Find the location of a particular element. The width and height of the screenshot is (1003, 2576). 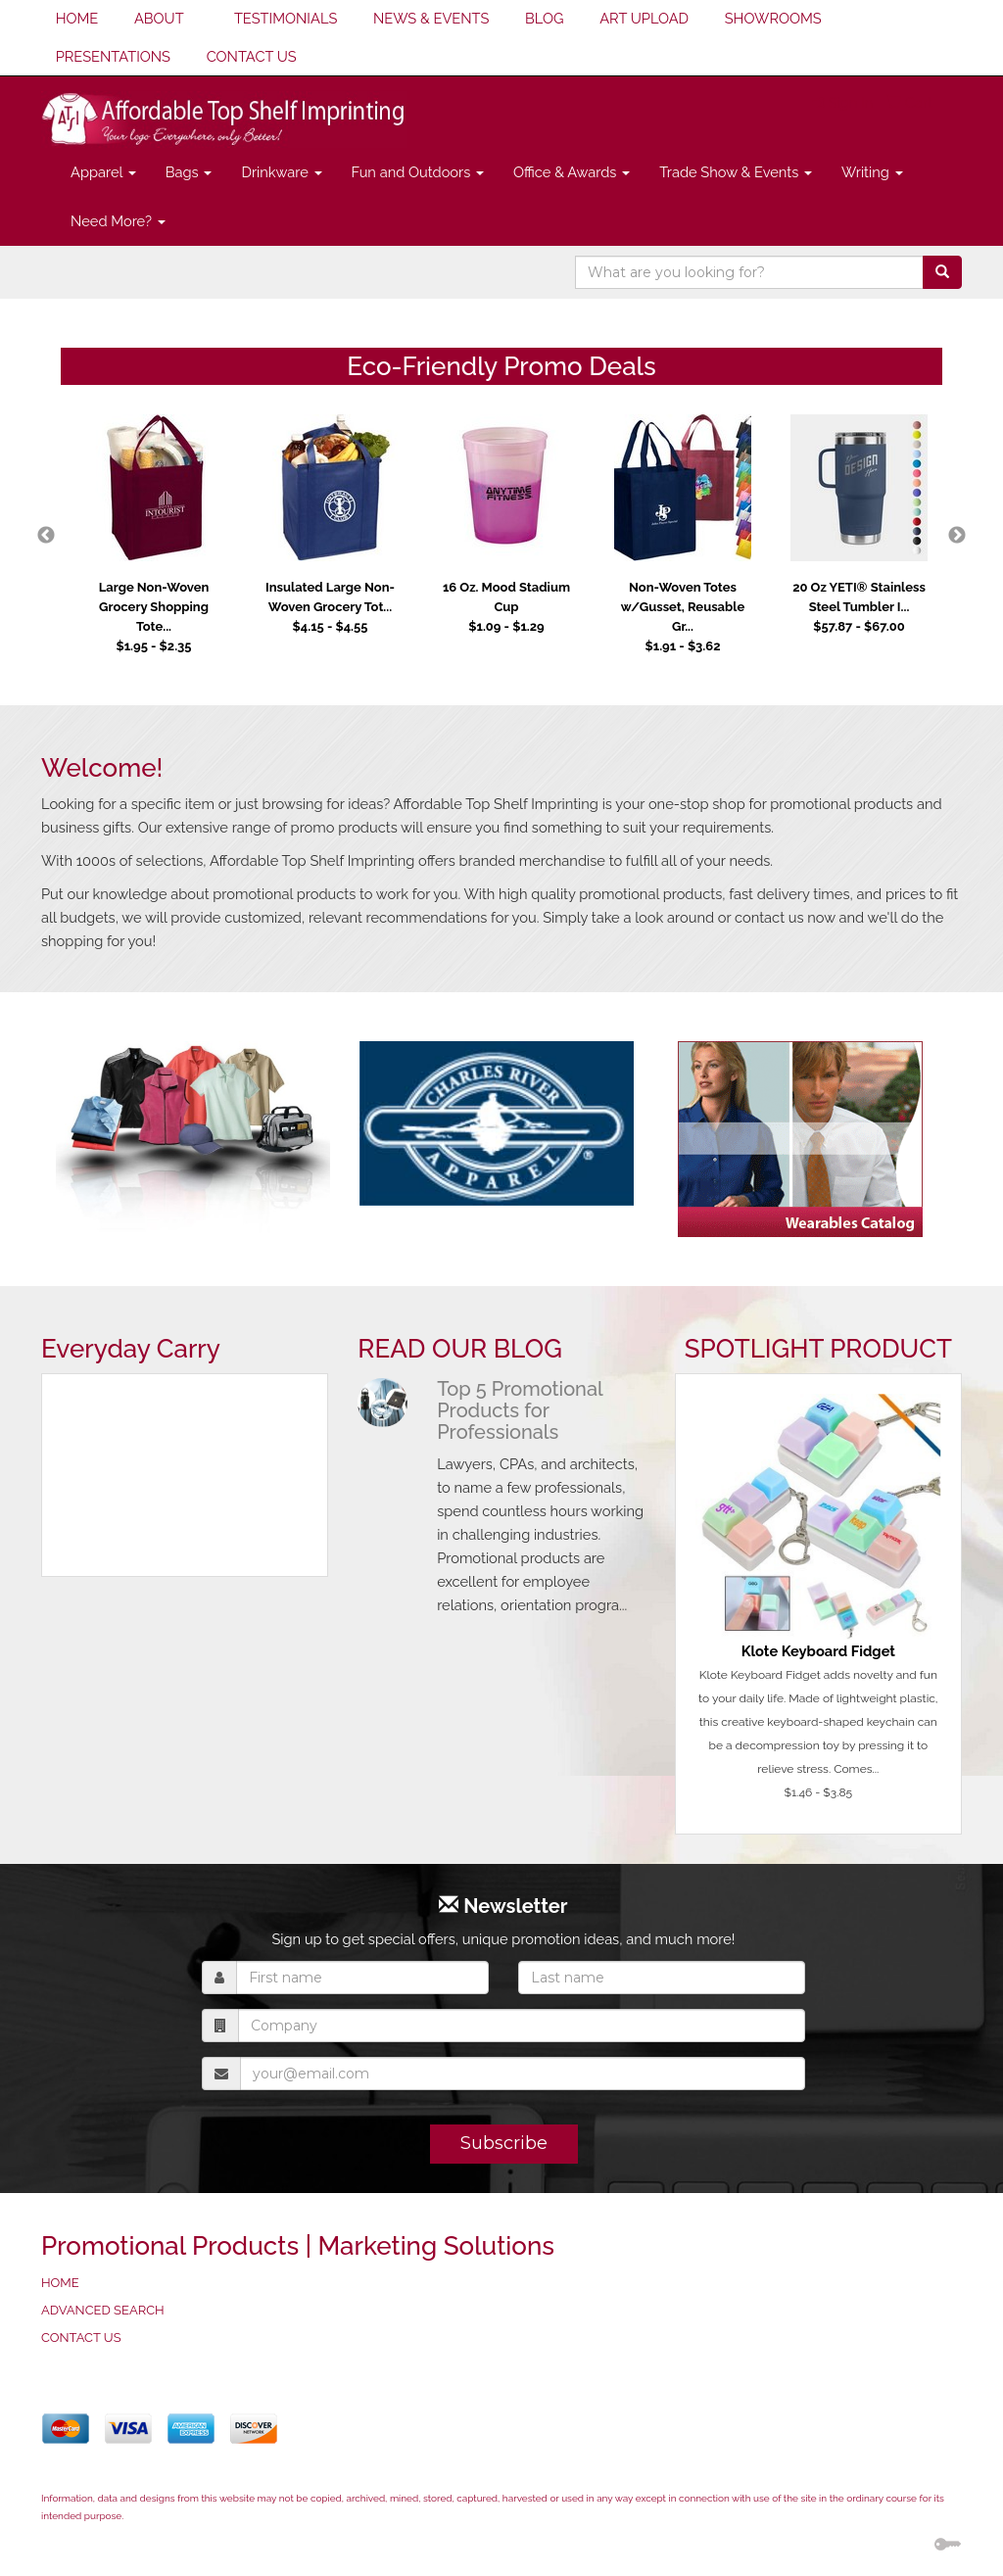

Next is located at coordinates (957, 536).